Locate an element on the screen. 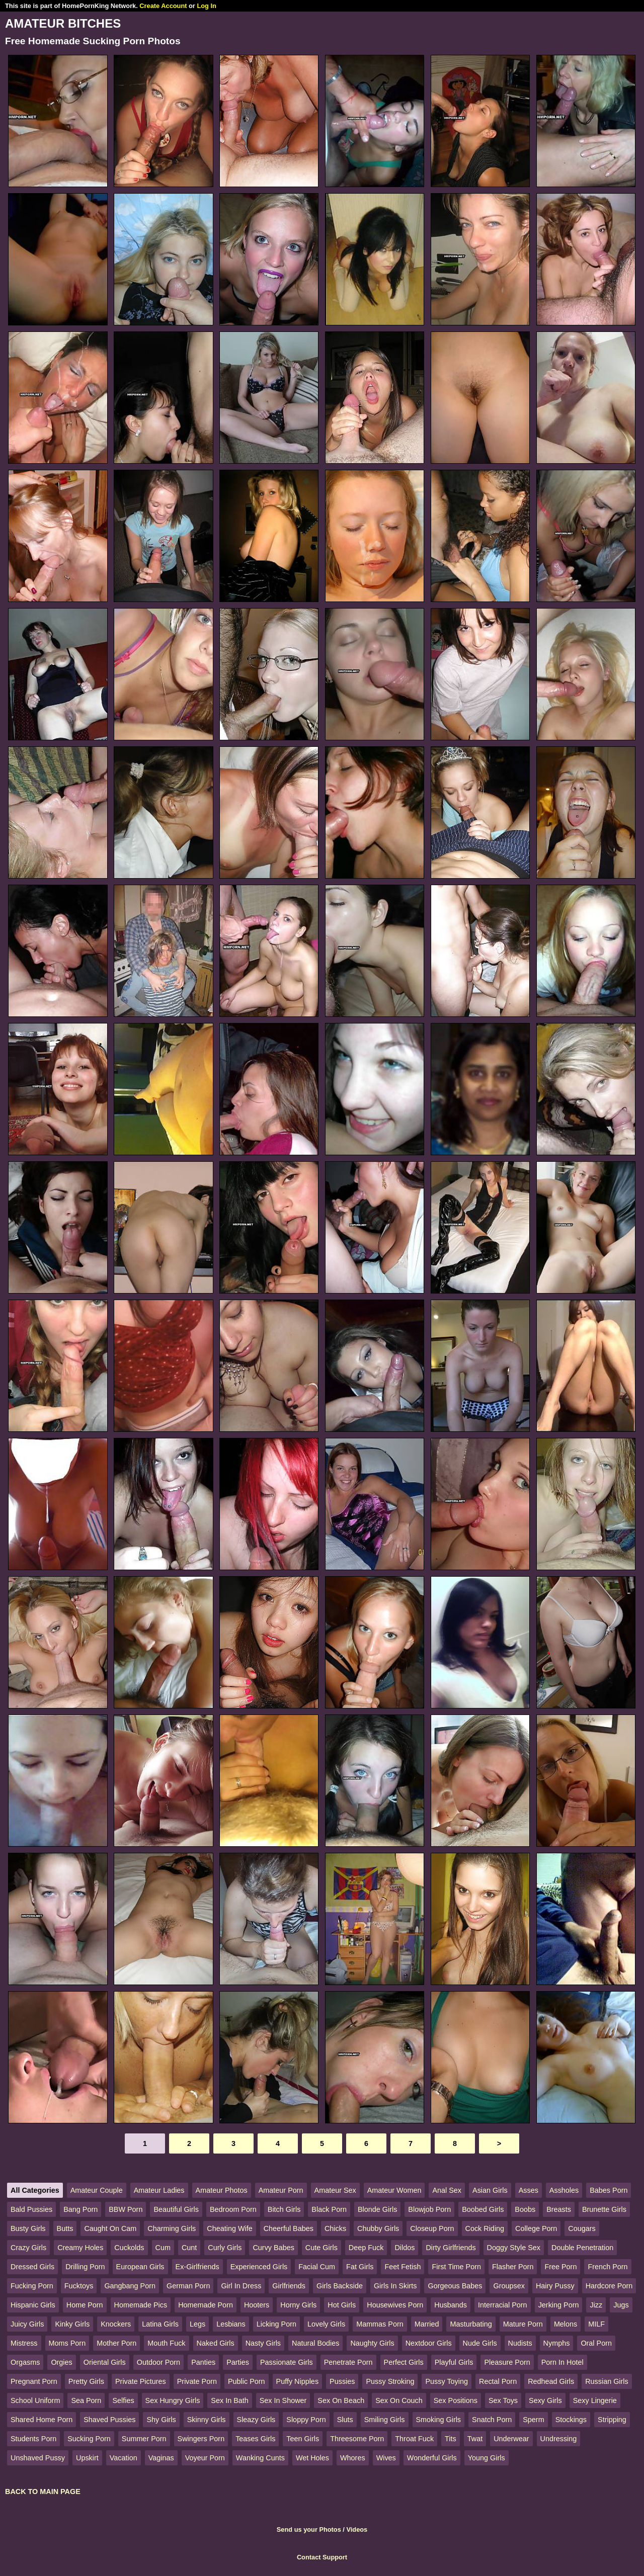  Redhead Girls is located at coordinates (551, 2381).